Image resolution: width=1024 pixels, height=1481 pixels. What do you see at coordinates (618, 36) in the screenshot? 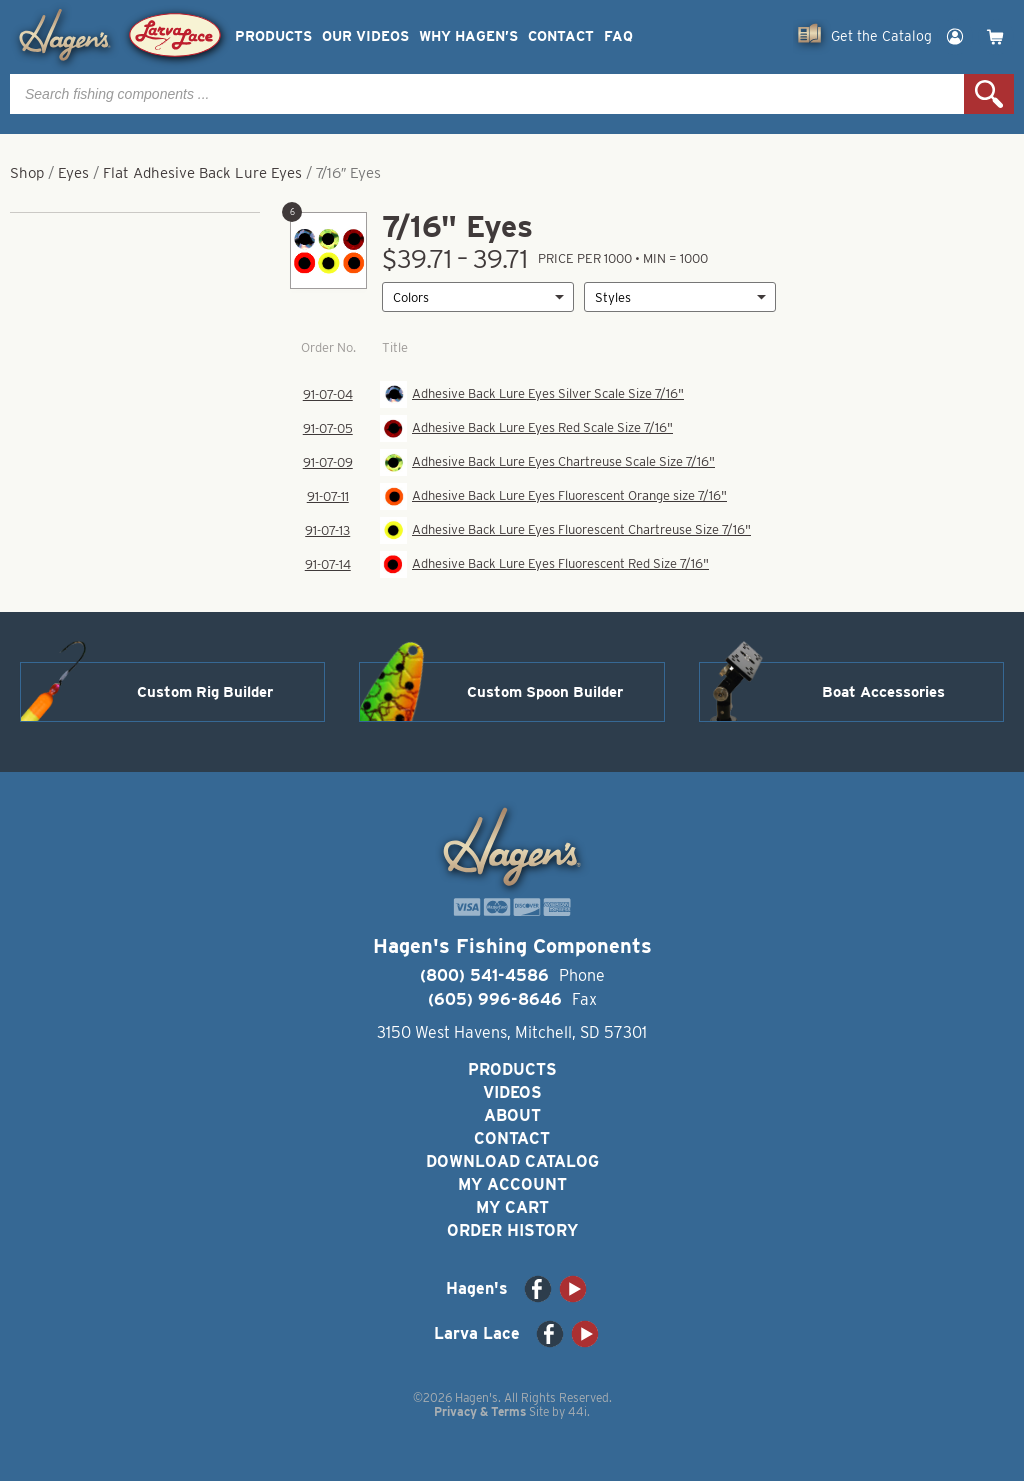
I see `FAQ` at bounding box center [618, 36].